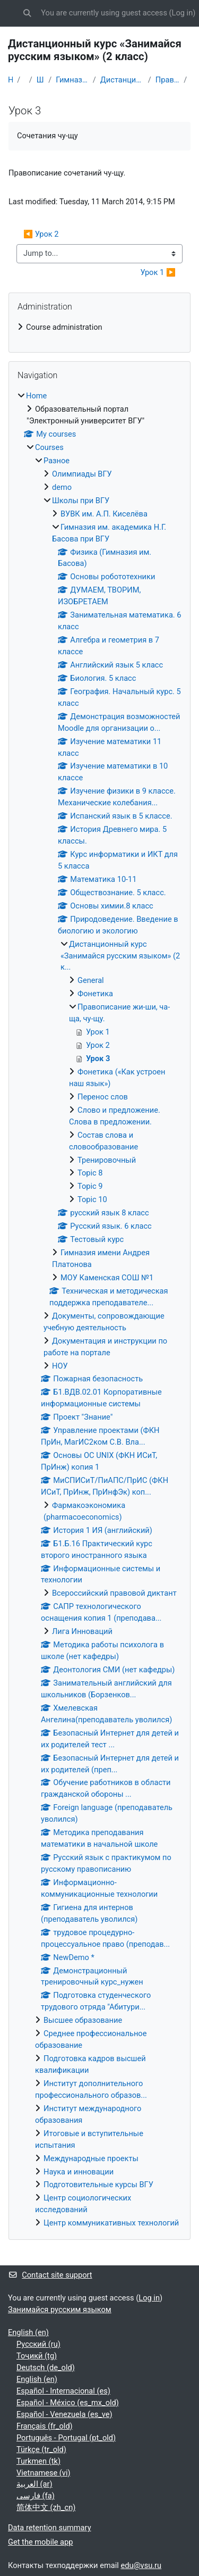  What do you see at coordinates (158, 272) in the screenshot?
I see `Урок 1 ▶︎` at bounding box center [158, 272].